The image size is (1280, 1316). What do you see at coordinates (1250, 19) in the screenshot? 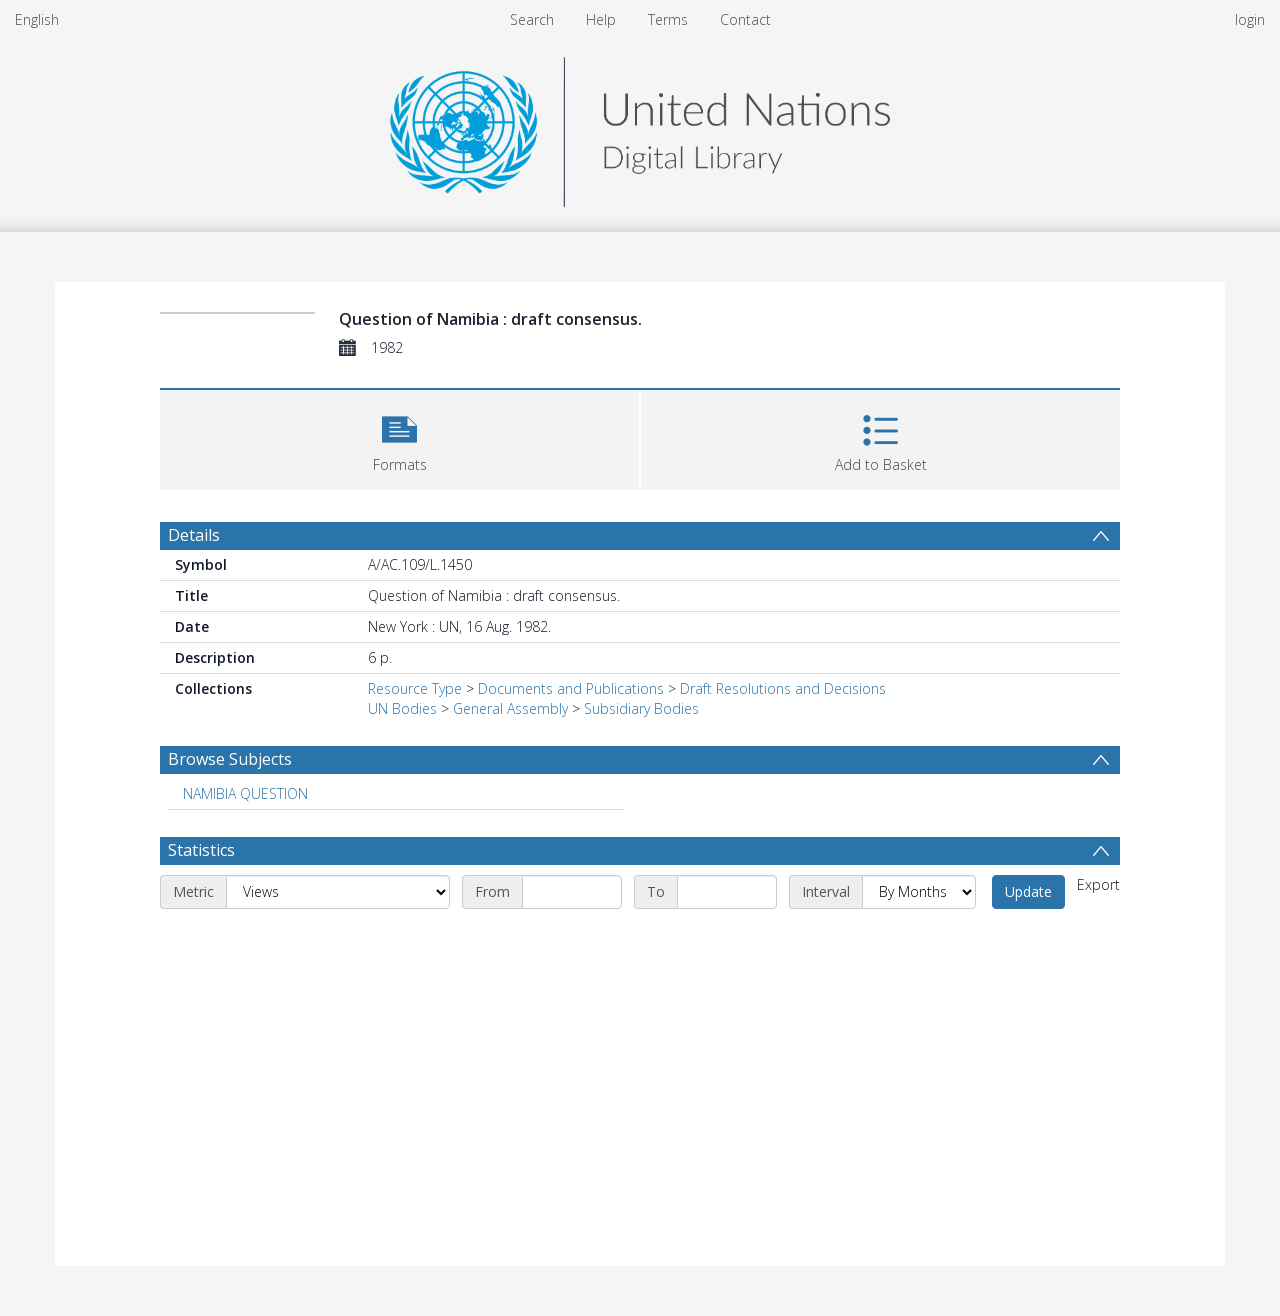
I see `login [menuitem]` at bounding box center [1250, 19].